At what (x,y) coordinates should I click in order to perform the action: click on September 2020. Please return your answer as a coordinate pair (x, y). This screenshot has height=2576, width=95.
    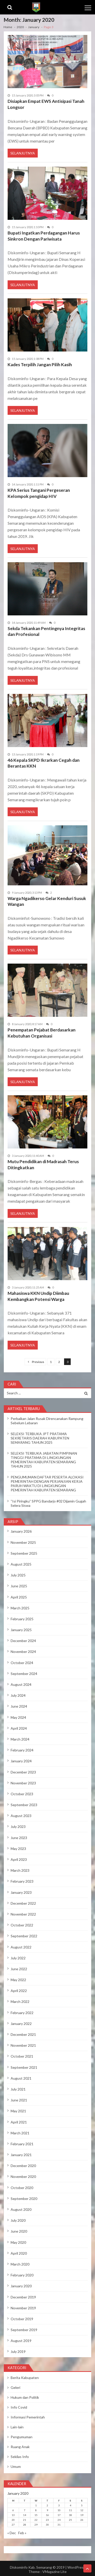
    Looking at the image, I should click on (24, 2198).